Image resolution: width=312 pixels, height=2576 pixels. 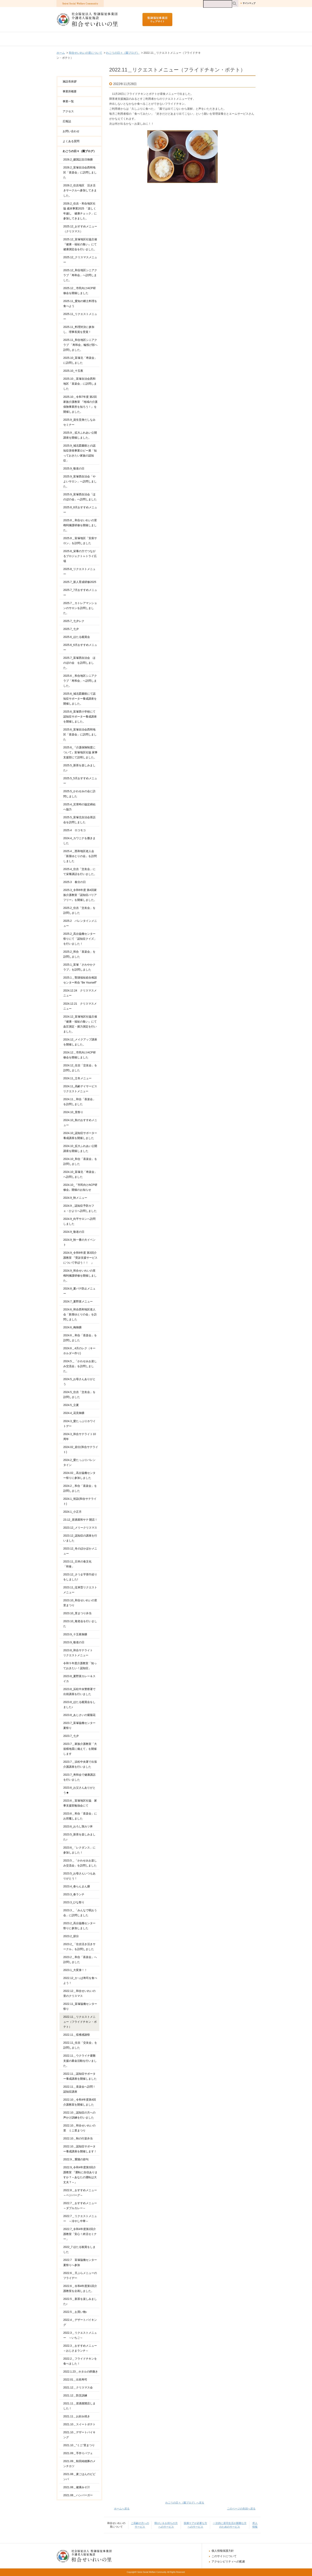 What do you see at coordinates (80, 2060) in the screenshot?
I see `2022.11＿ウクライナ避難支援の募金活動を行いました。` at bounding box center [80, 2060].